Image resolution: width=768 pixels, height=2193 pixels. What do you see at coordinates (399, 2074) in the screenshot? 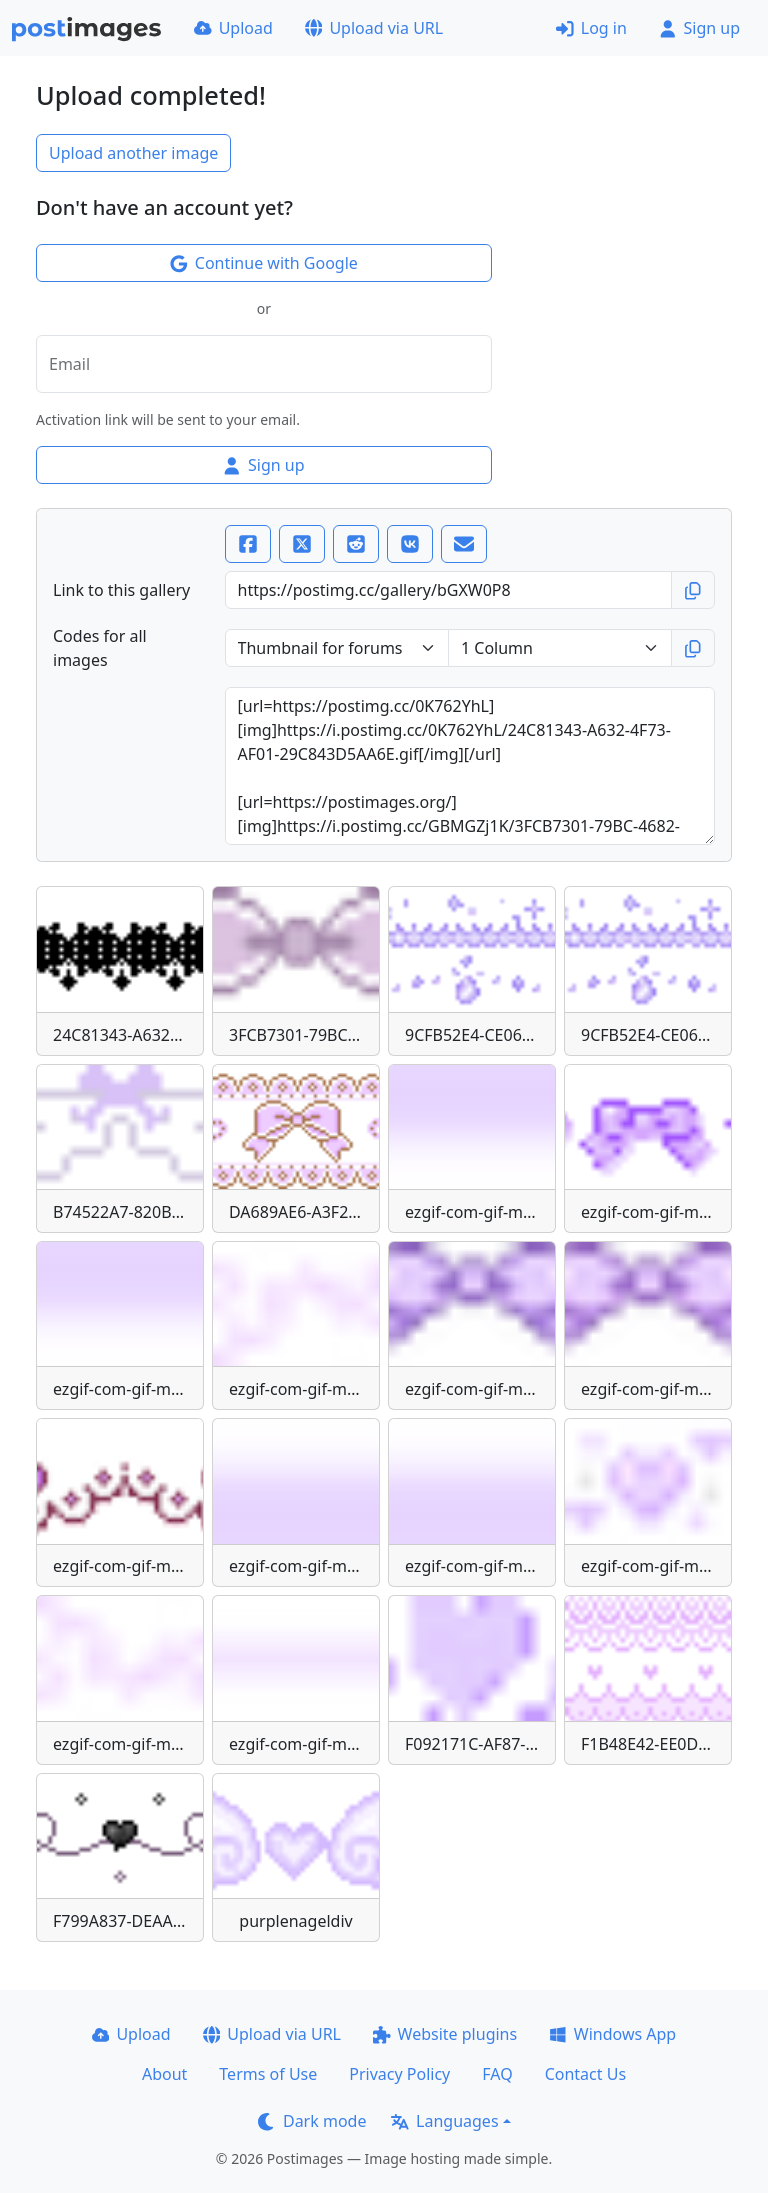
I see `Privacy Policy` at bounding box center [399, 2074].